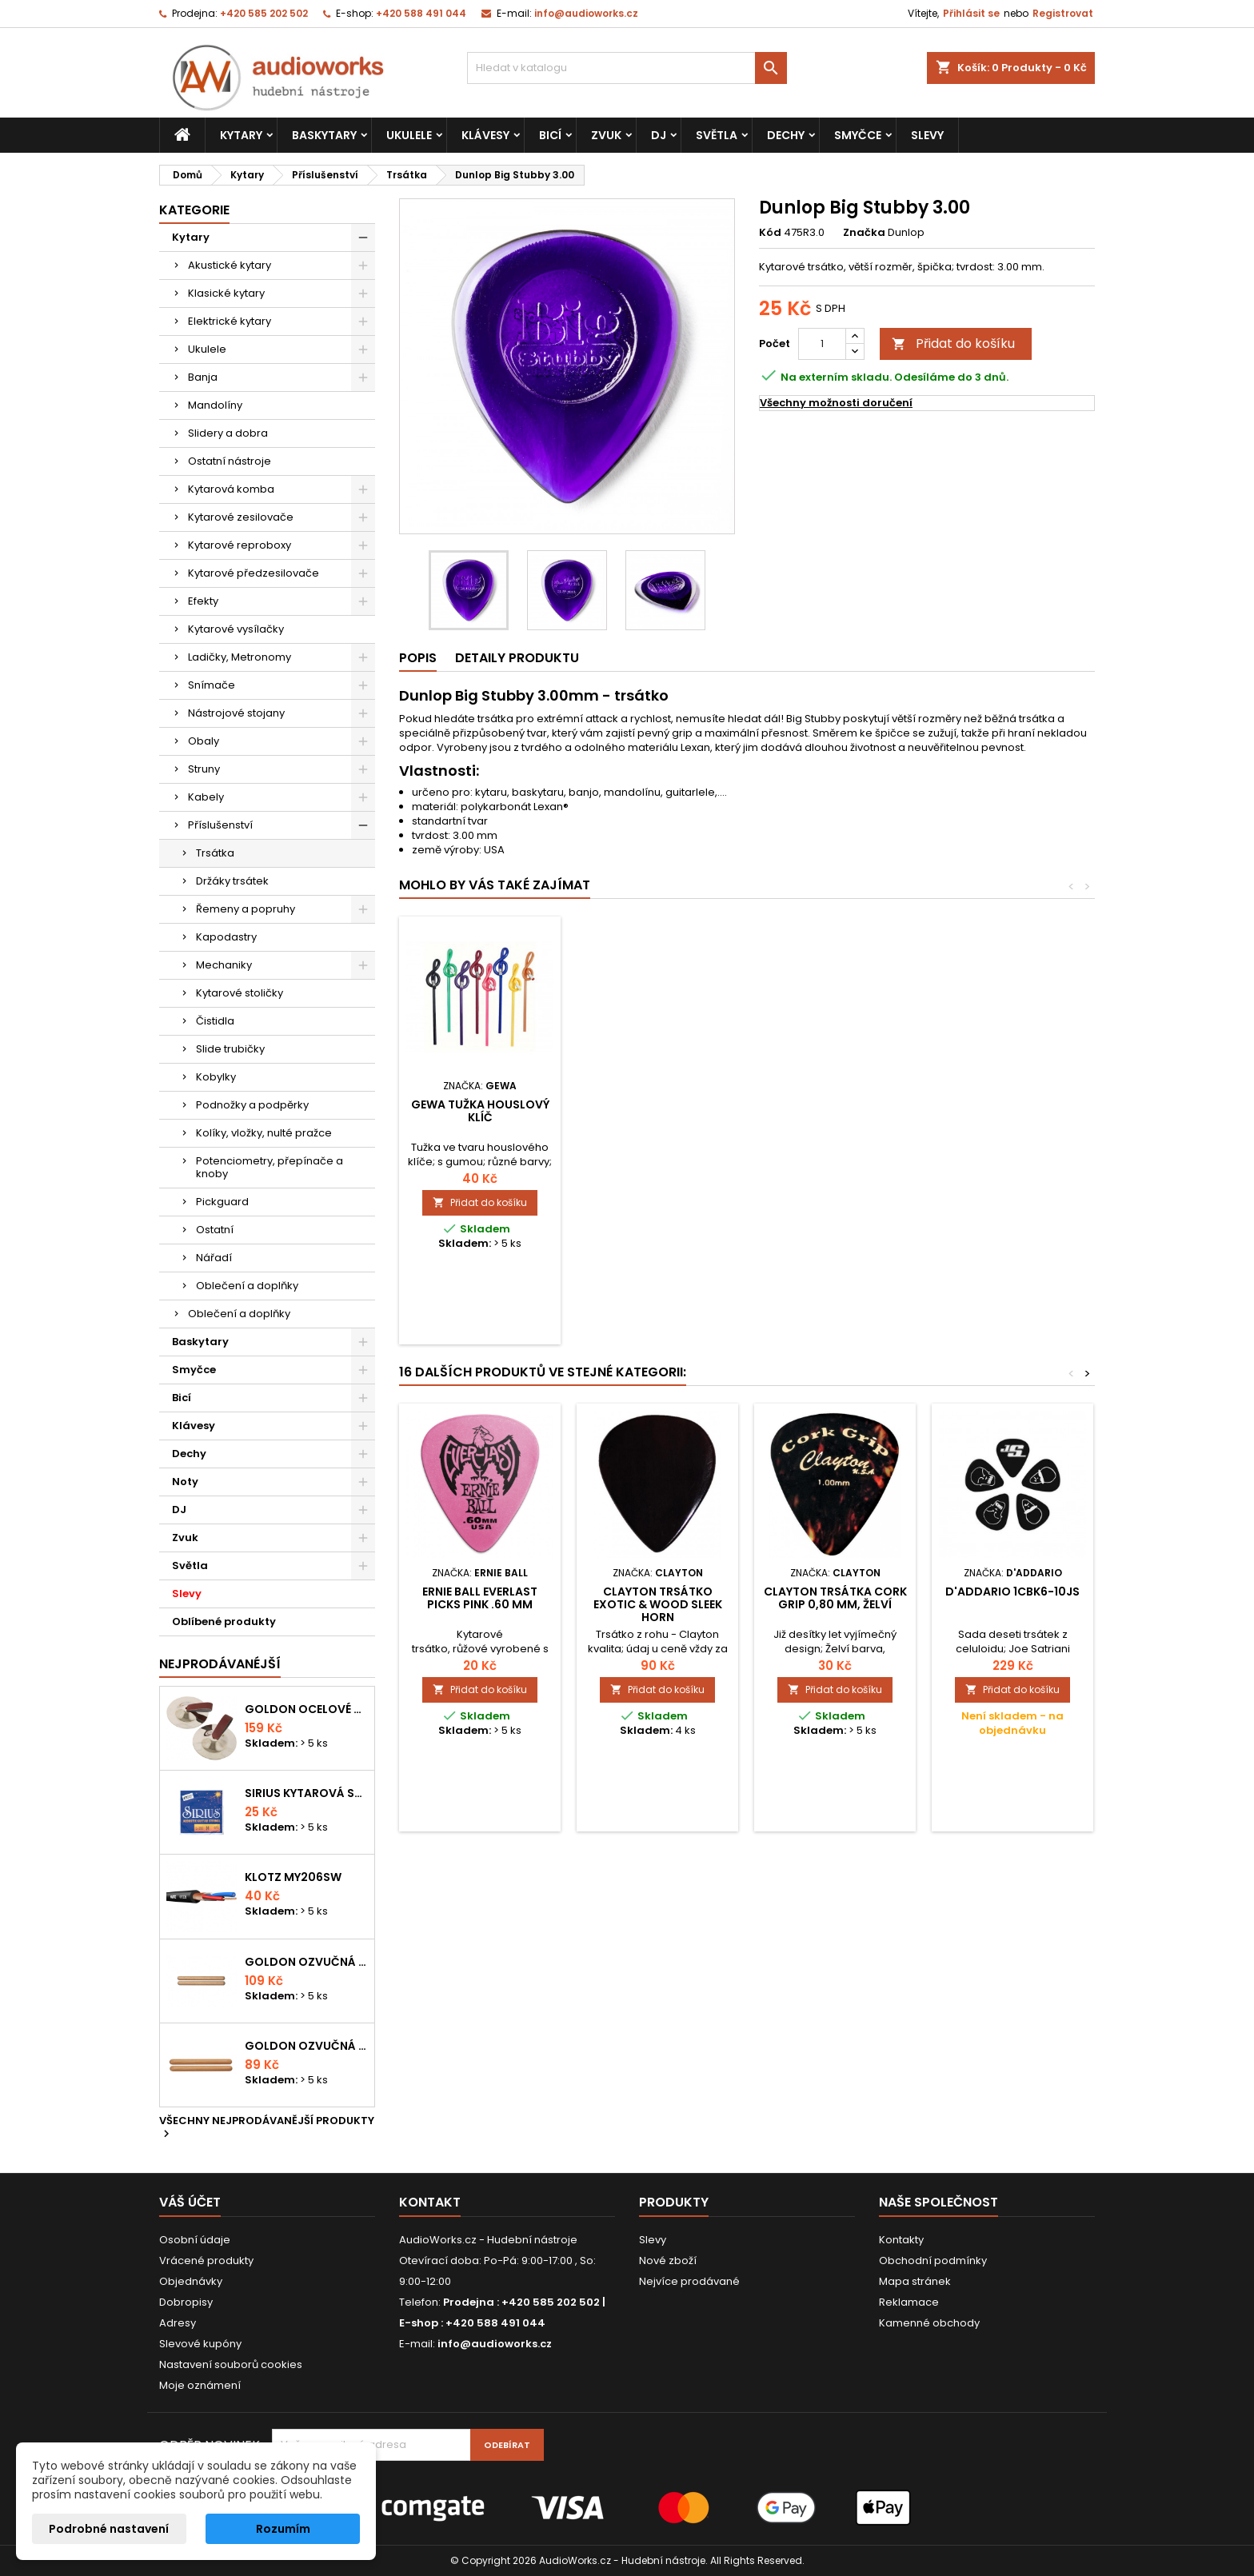  What do you see at coordinates (239, 992) in the screenshot?
I see `Kytarové stoličky` at bounding box center [239, 992].